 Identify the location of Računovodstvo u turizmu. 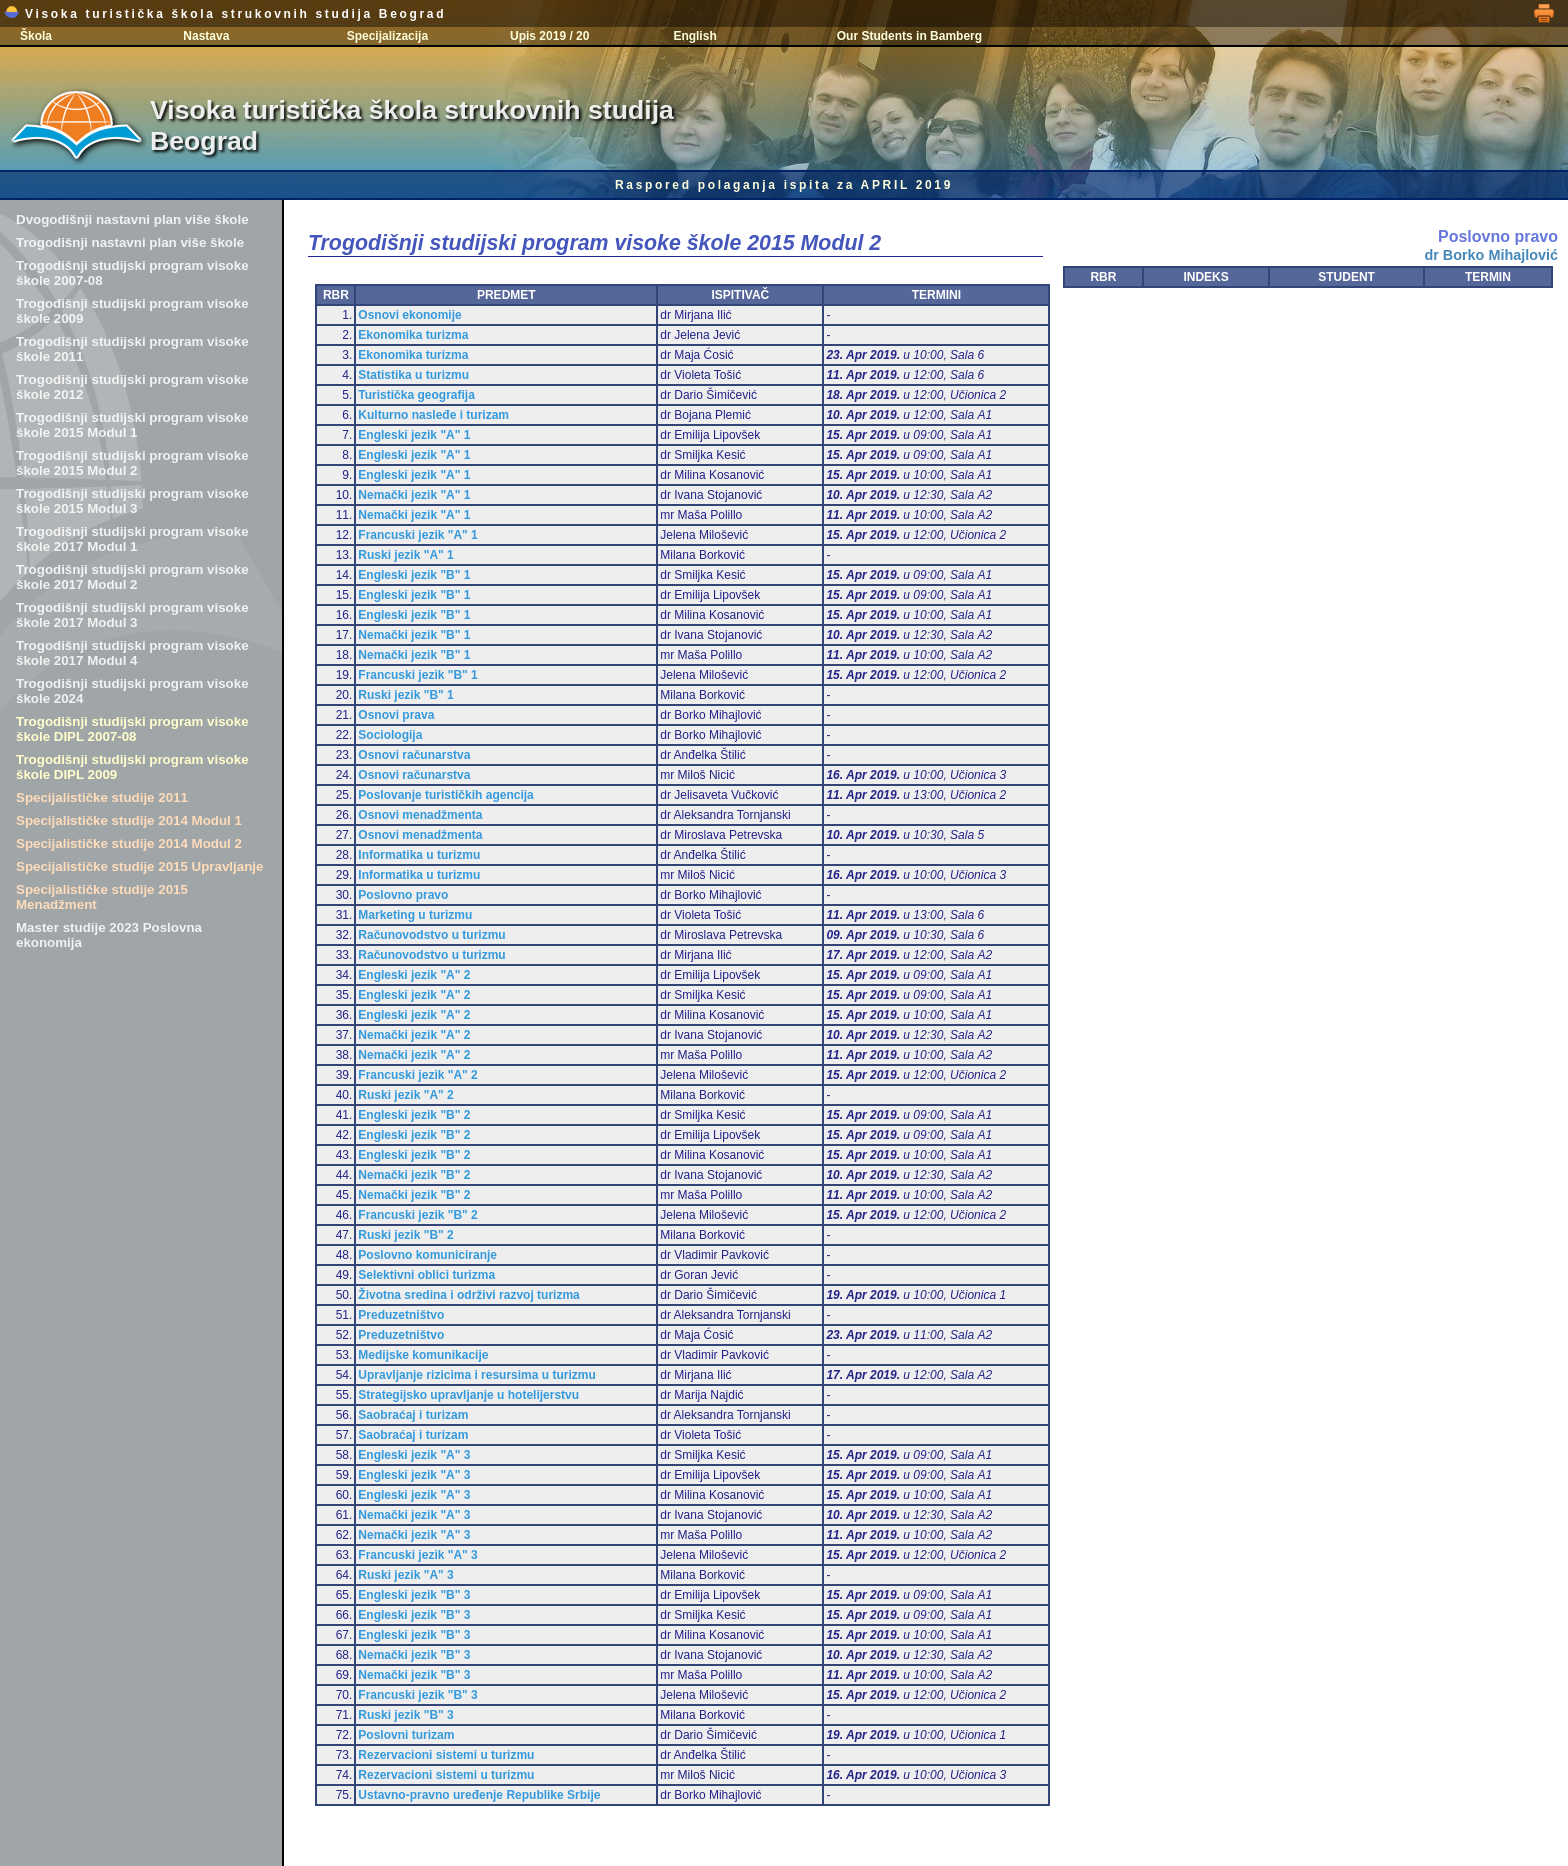
(431, 935).